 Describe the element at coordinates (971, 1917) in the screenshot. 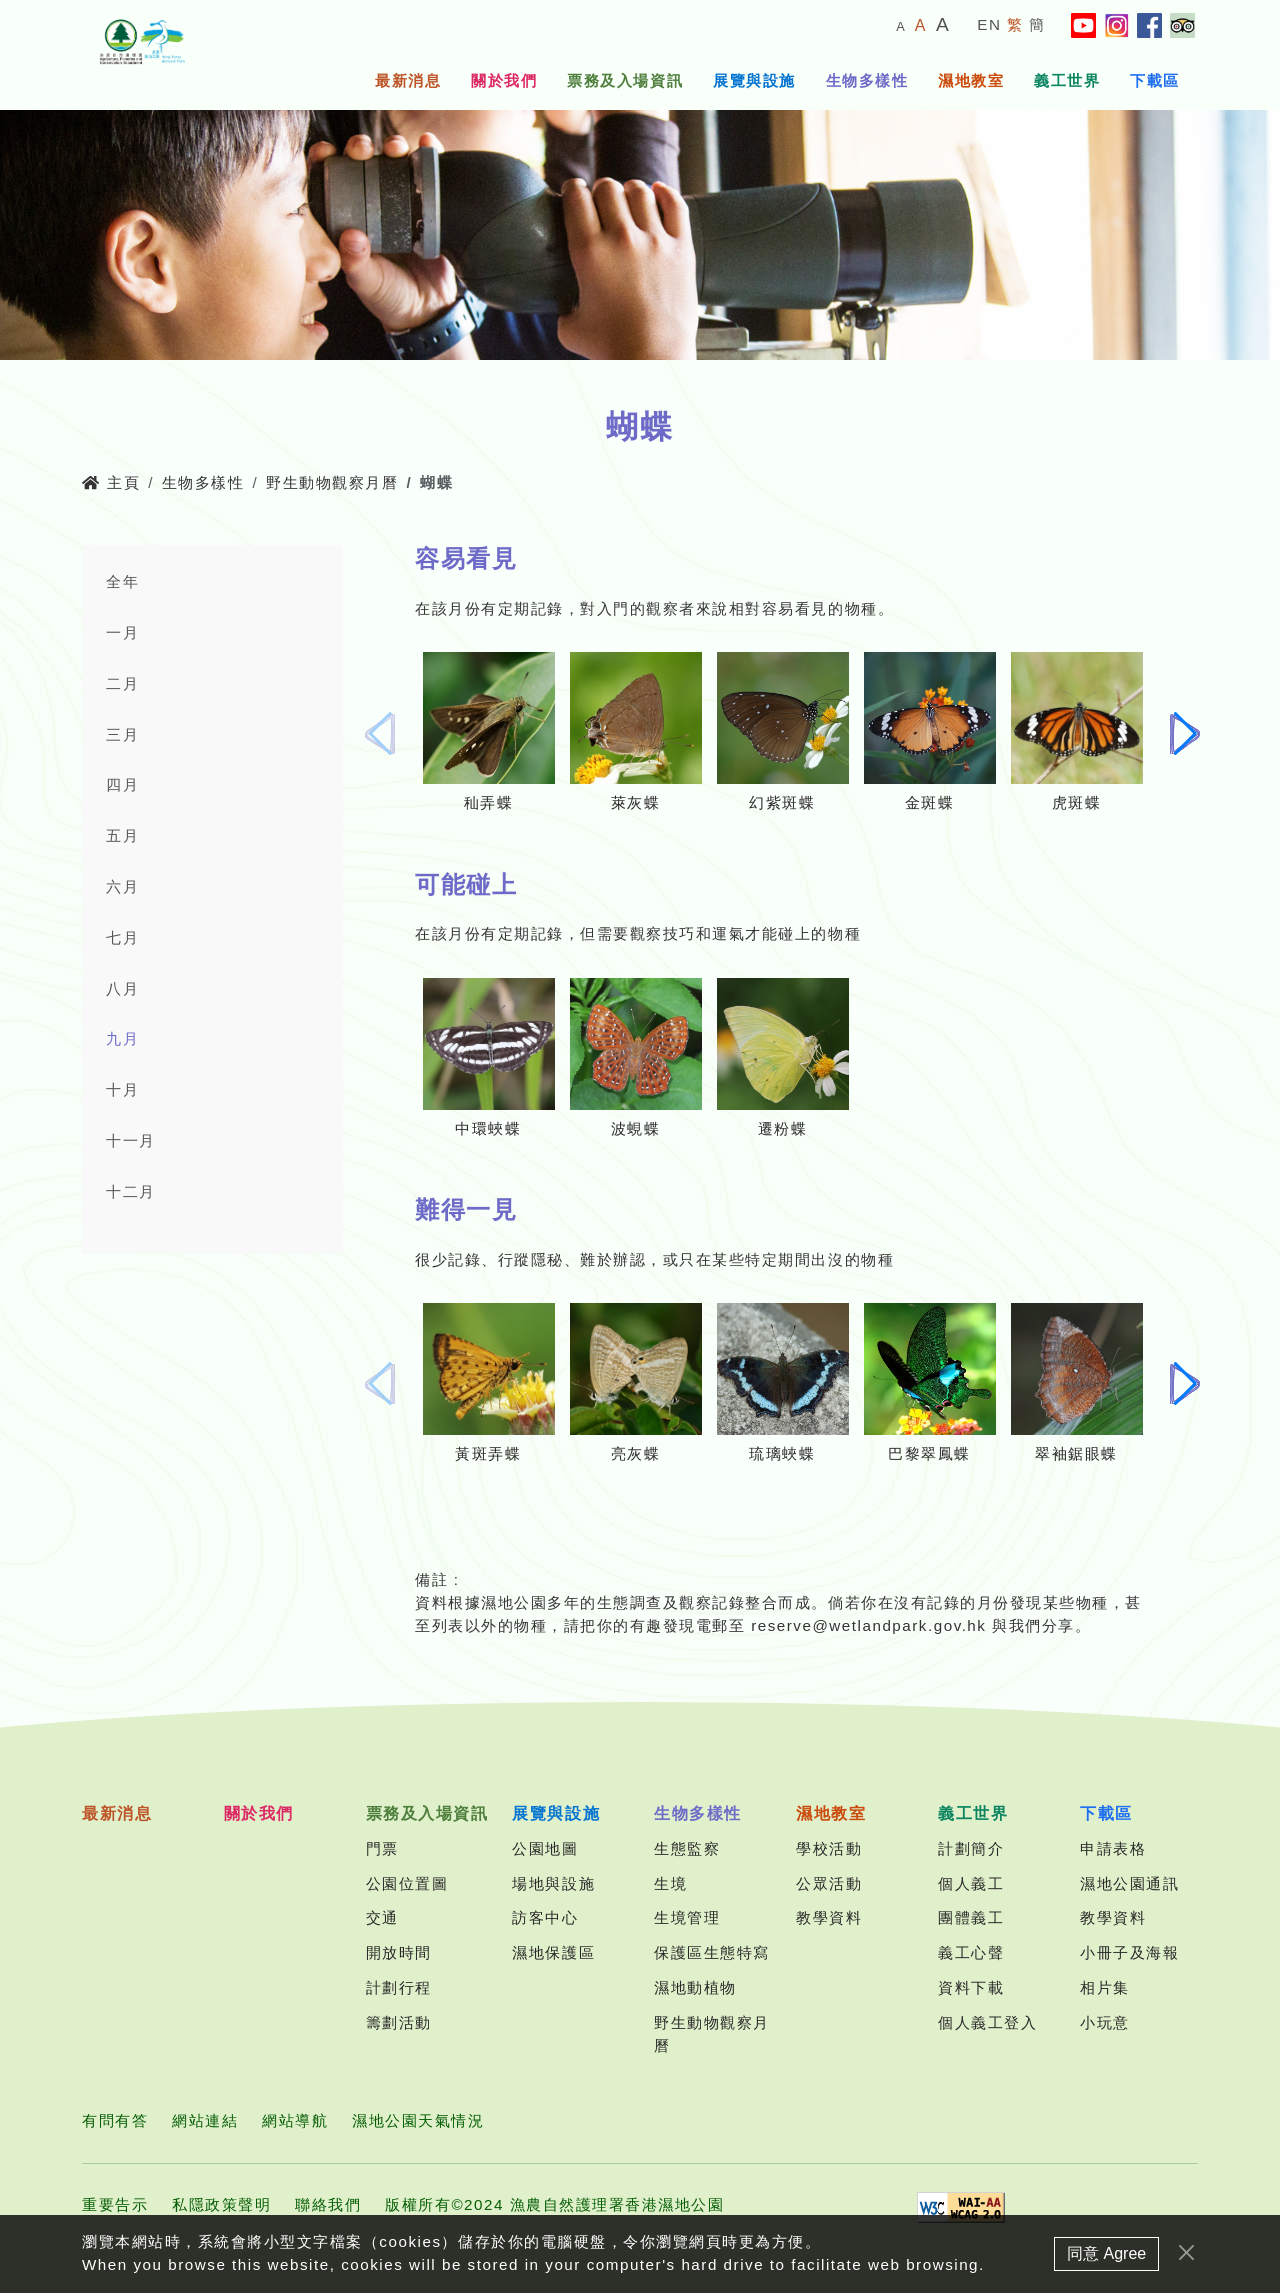

I see `團體義工` at that location.